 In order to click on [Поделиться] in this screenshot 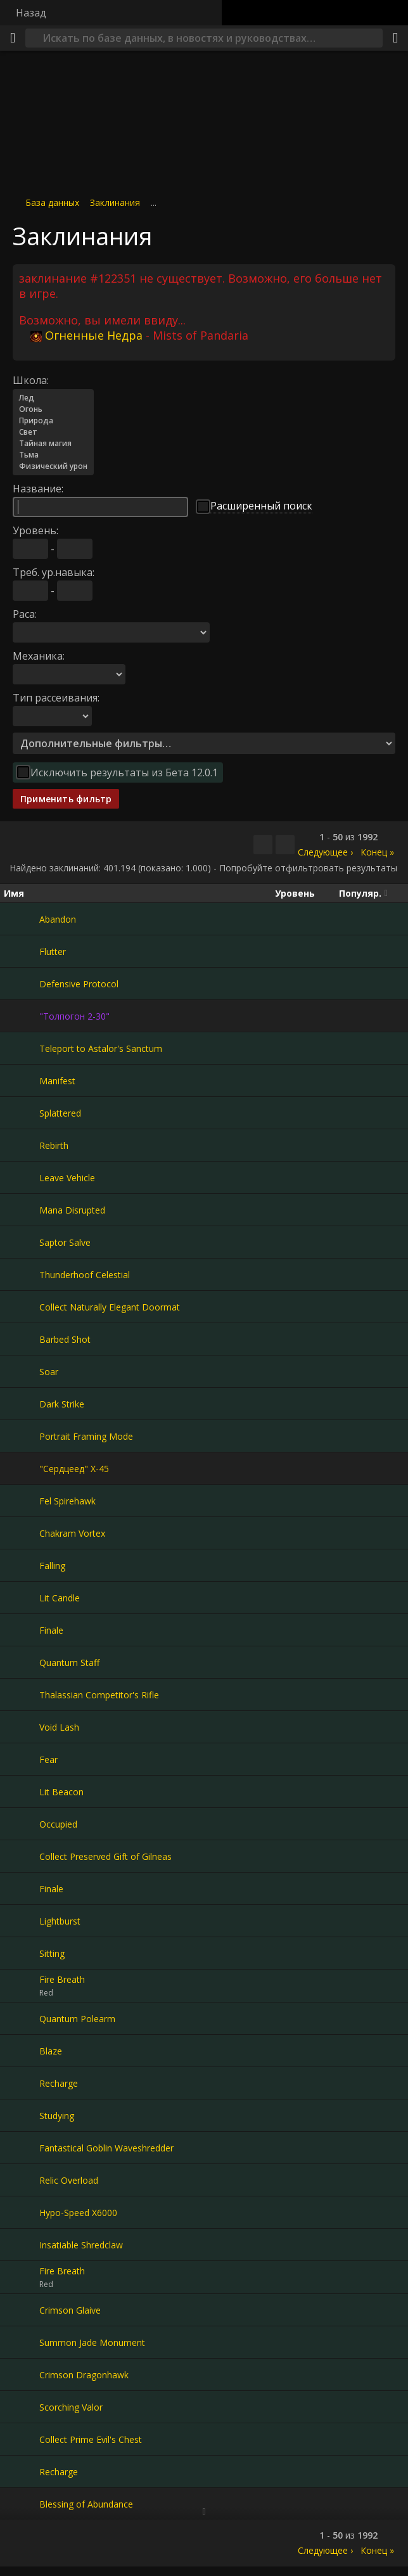, I will do `click(395, 38)`.